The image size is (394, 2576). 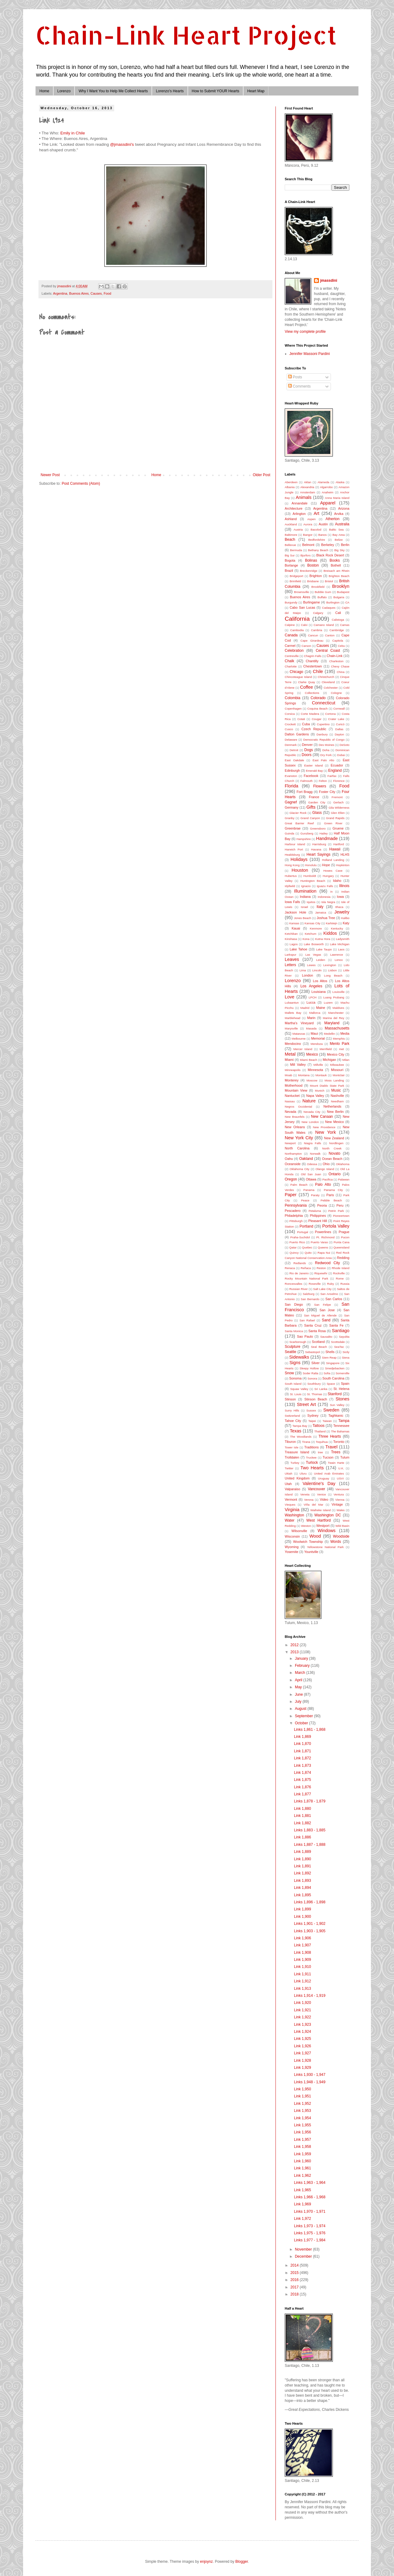 What do you see at coordinates (302, 2024) in the screenshot?
I see `Link 1,923` at bounding box center [302, 2024].